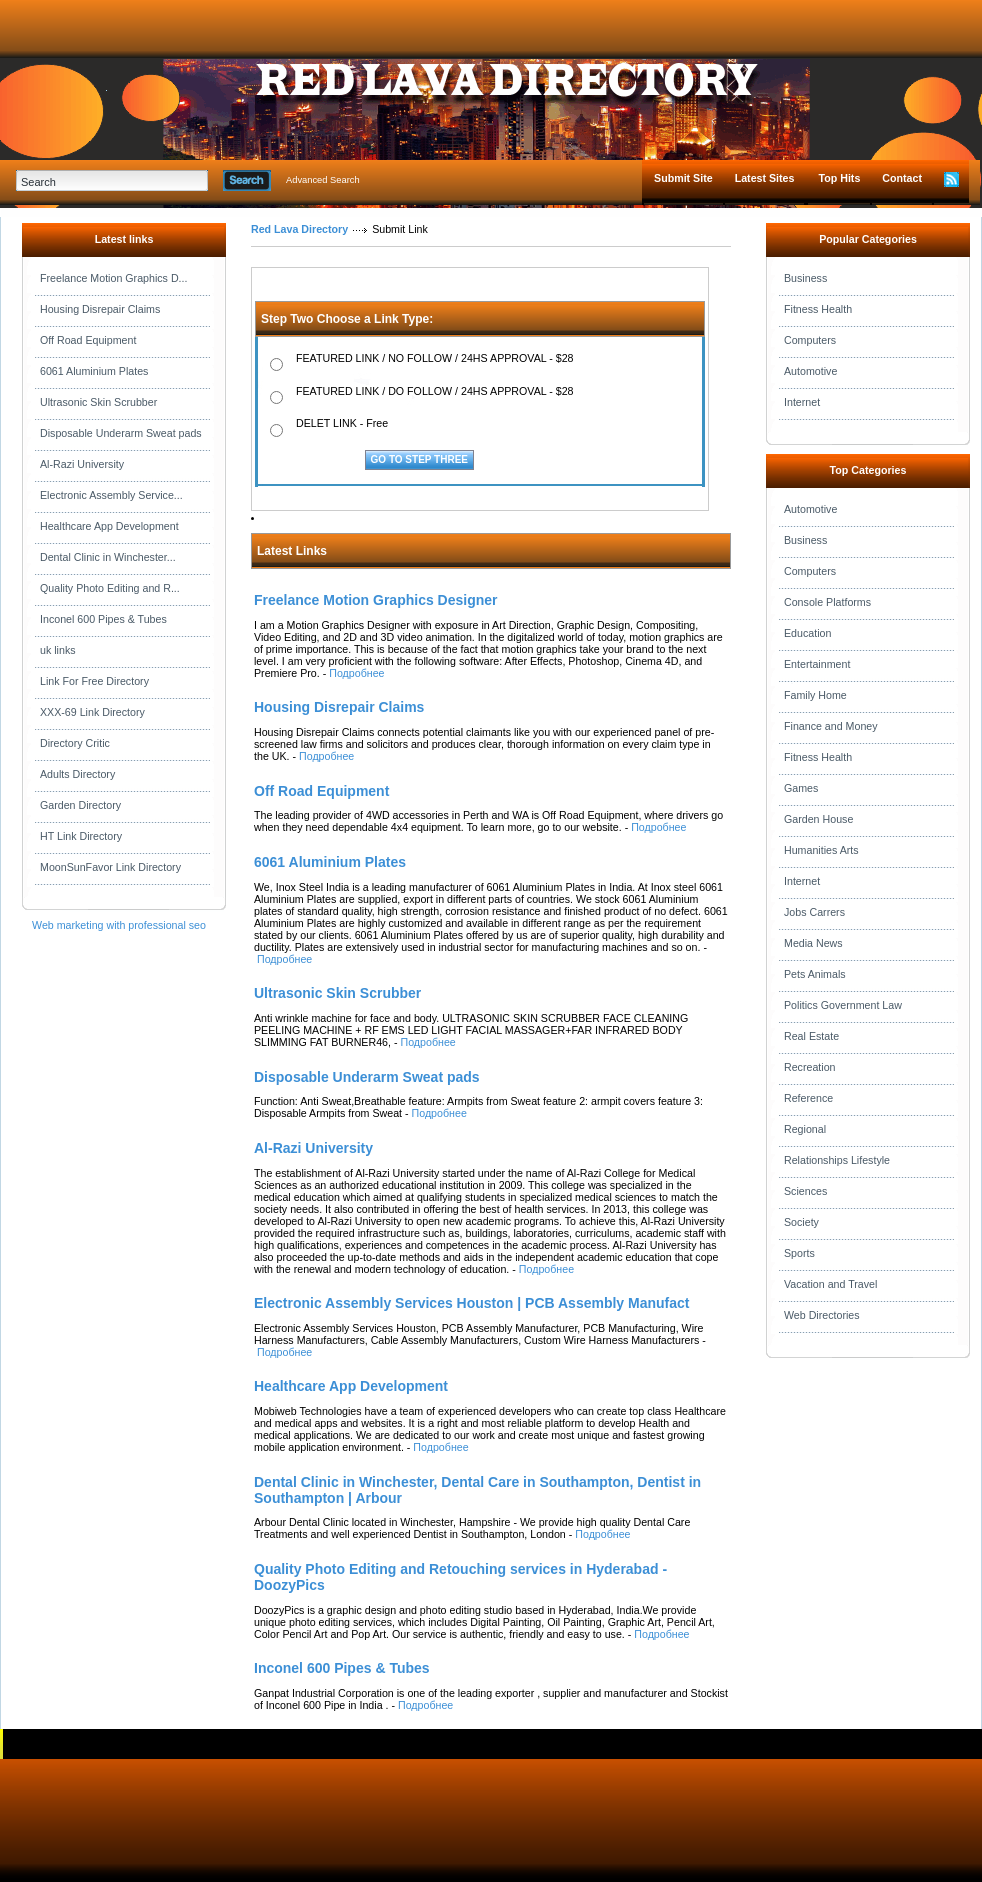 Image resolution: width=982 pixels, height=1882 pixels. Describe the element at coordinates (830, 1284) in the screenshot. I see `Vacation and Travel` at that location.